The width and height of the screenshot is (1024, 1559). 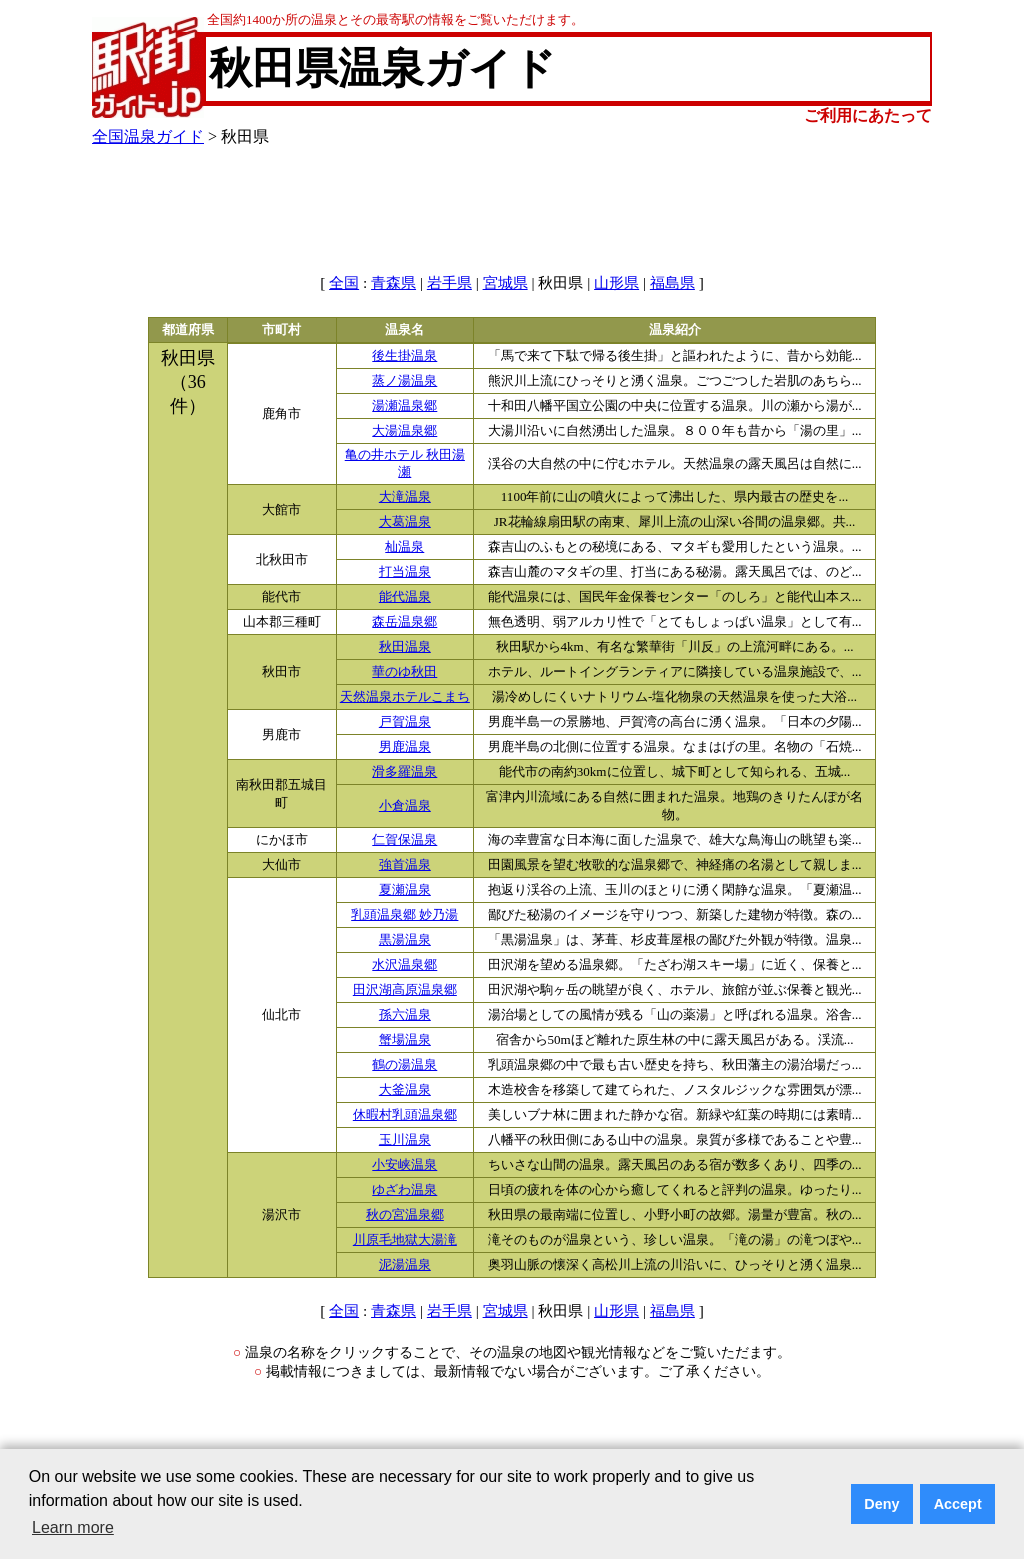 What do you see at coordinates (404, 1190) in the screenshot?
I see `ゆざわ温泉` at bounding box center [404, 1190].